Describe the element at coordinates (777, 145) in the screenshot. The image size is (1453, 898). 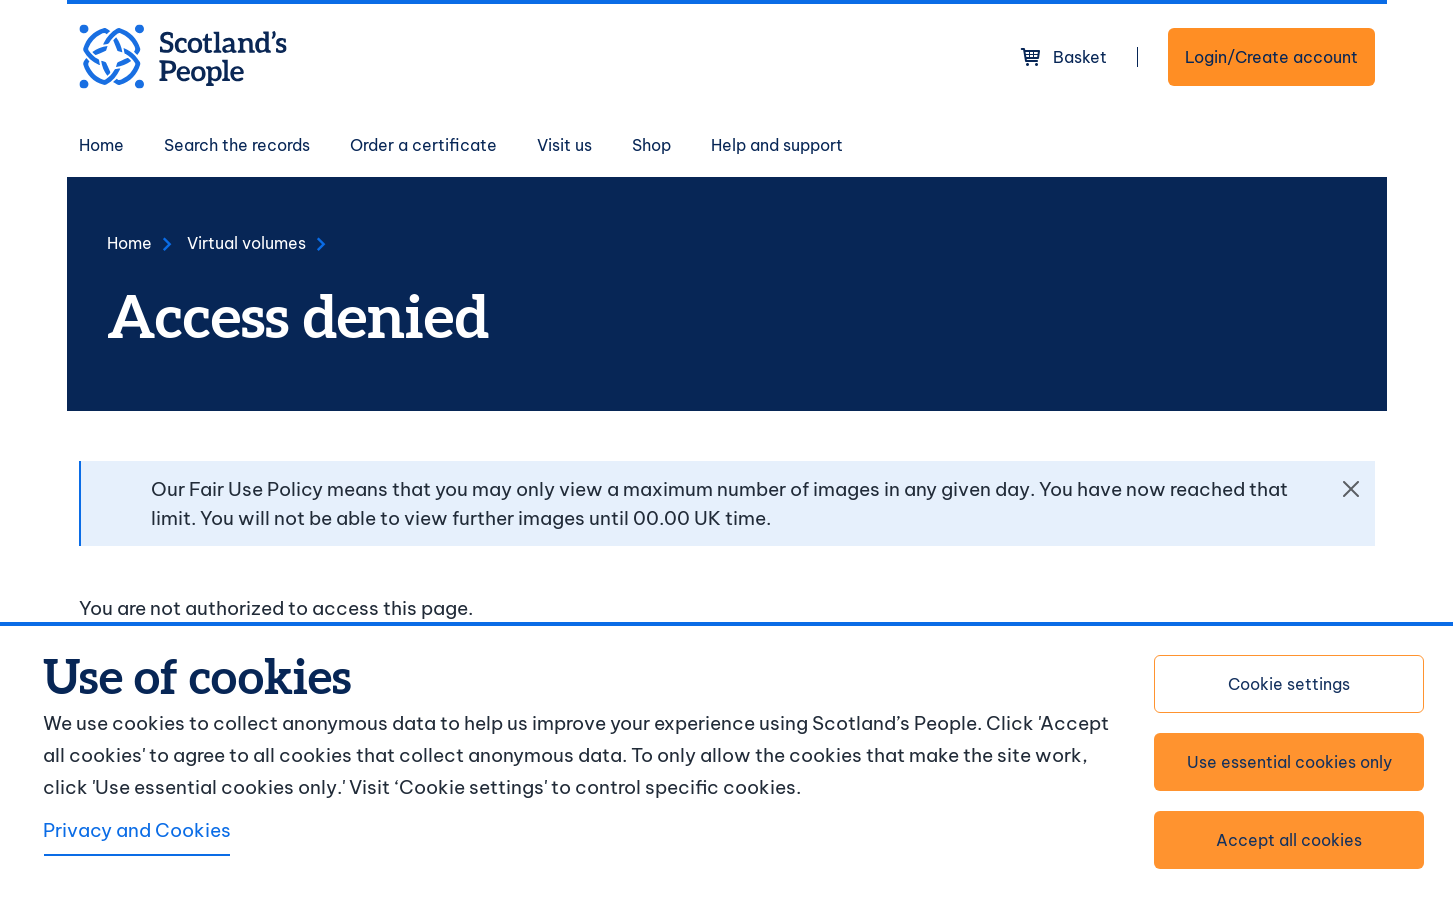
I see `Help and support` at that location.